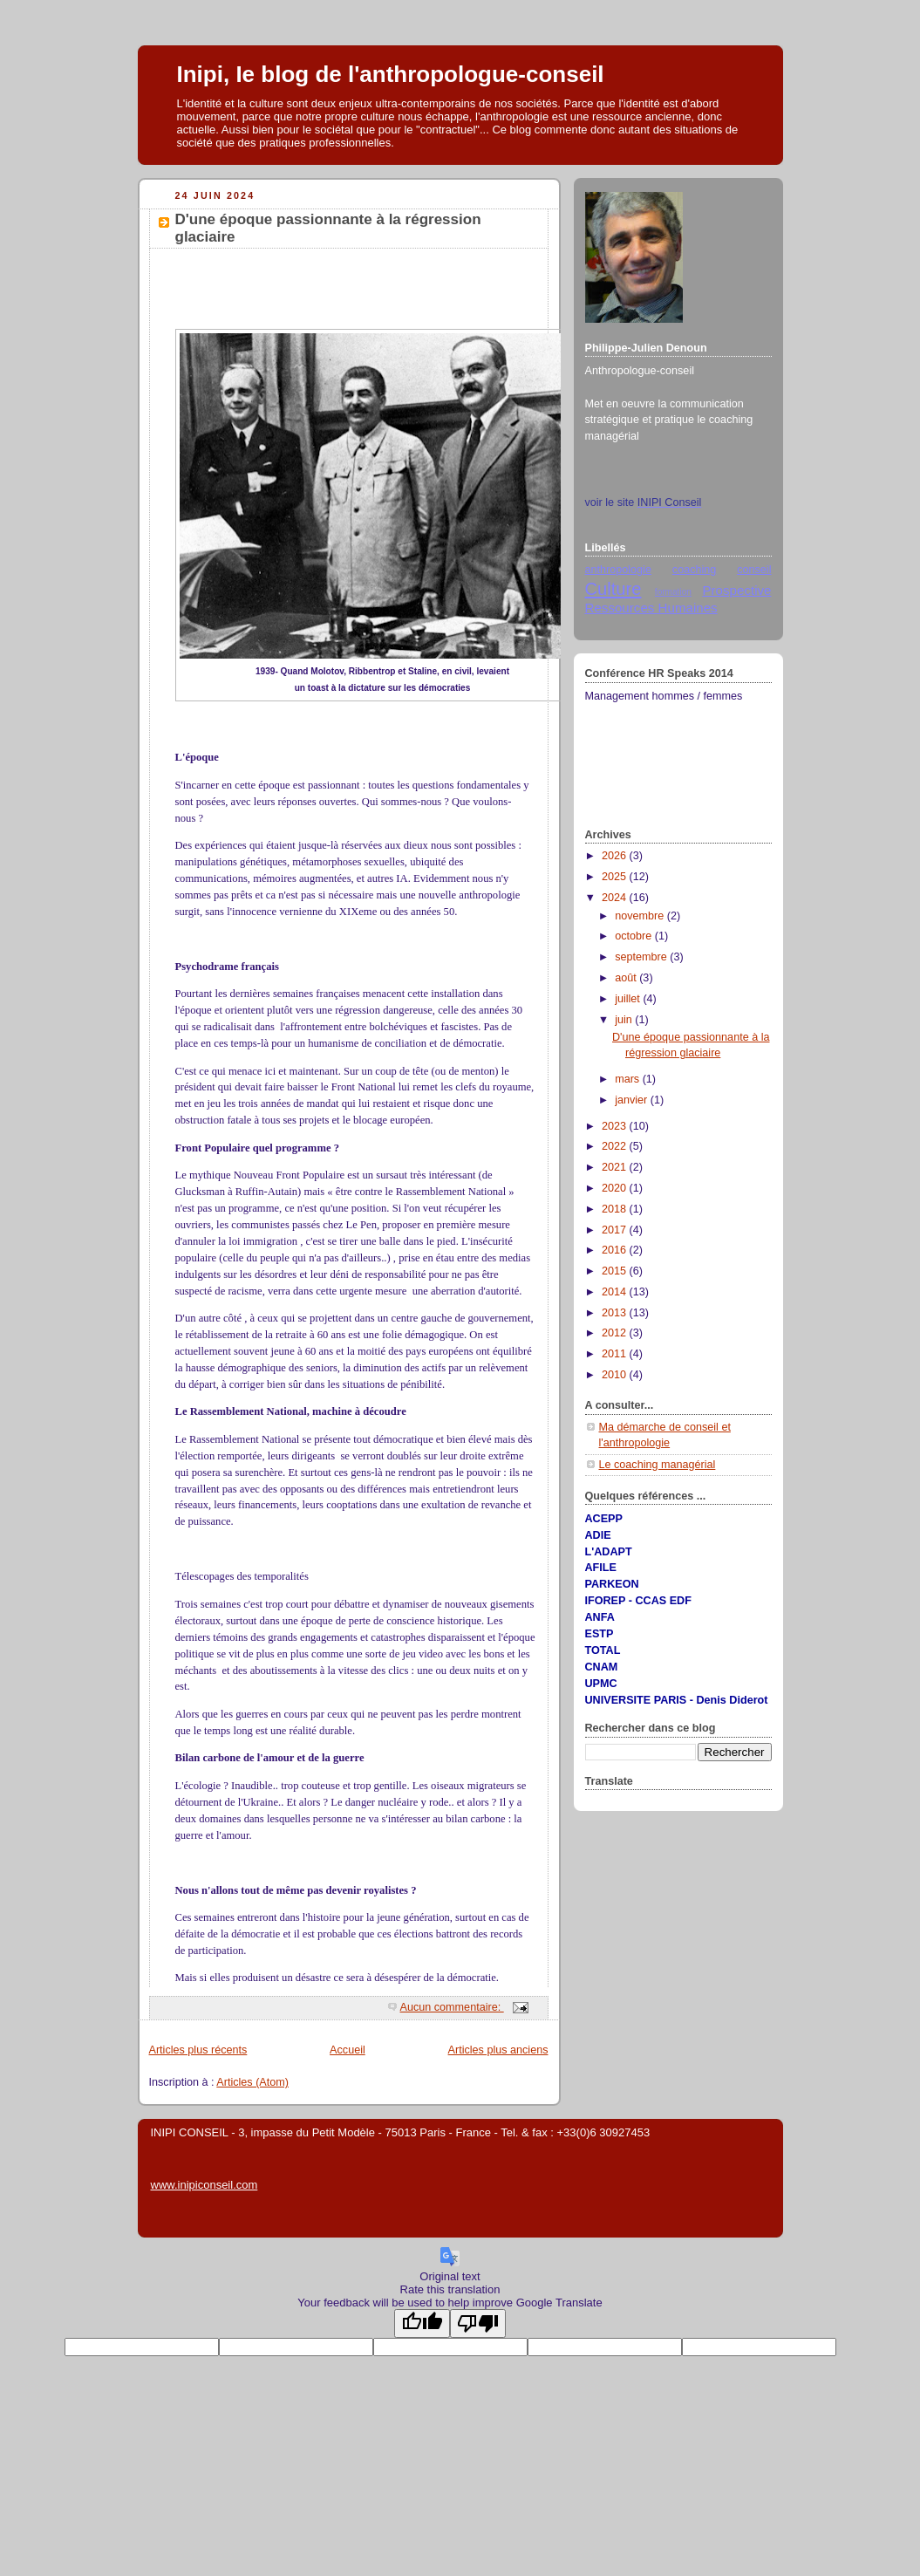 Image resolution: width=920 pixels, height=2576 pixels. I want to click on coaching, so click(694, 570).